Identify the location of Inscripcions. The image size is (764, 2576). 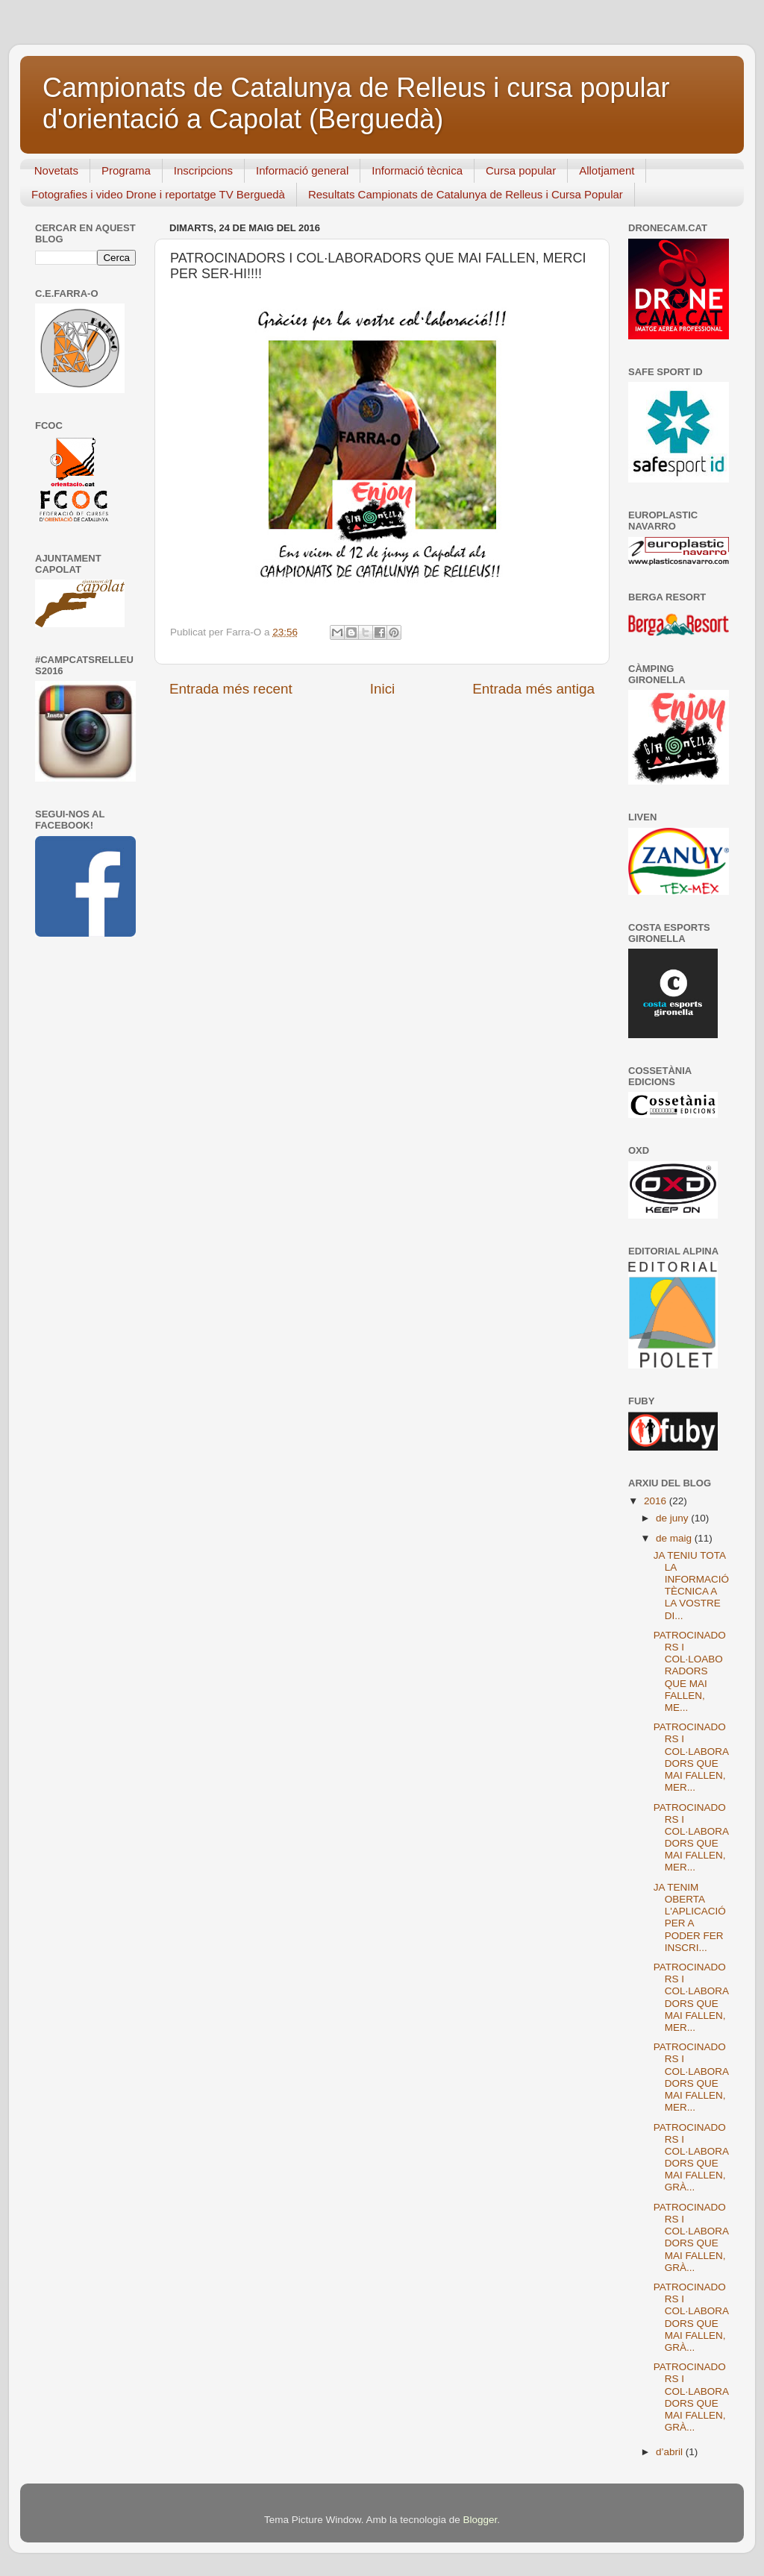
(203, 170).